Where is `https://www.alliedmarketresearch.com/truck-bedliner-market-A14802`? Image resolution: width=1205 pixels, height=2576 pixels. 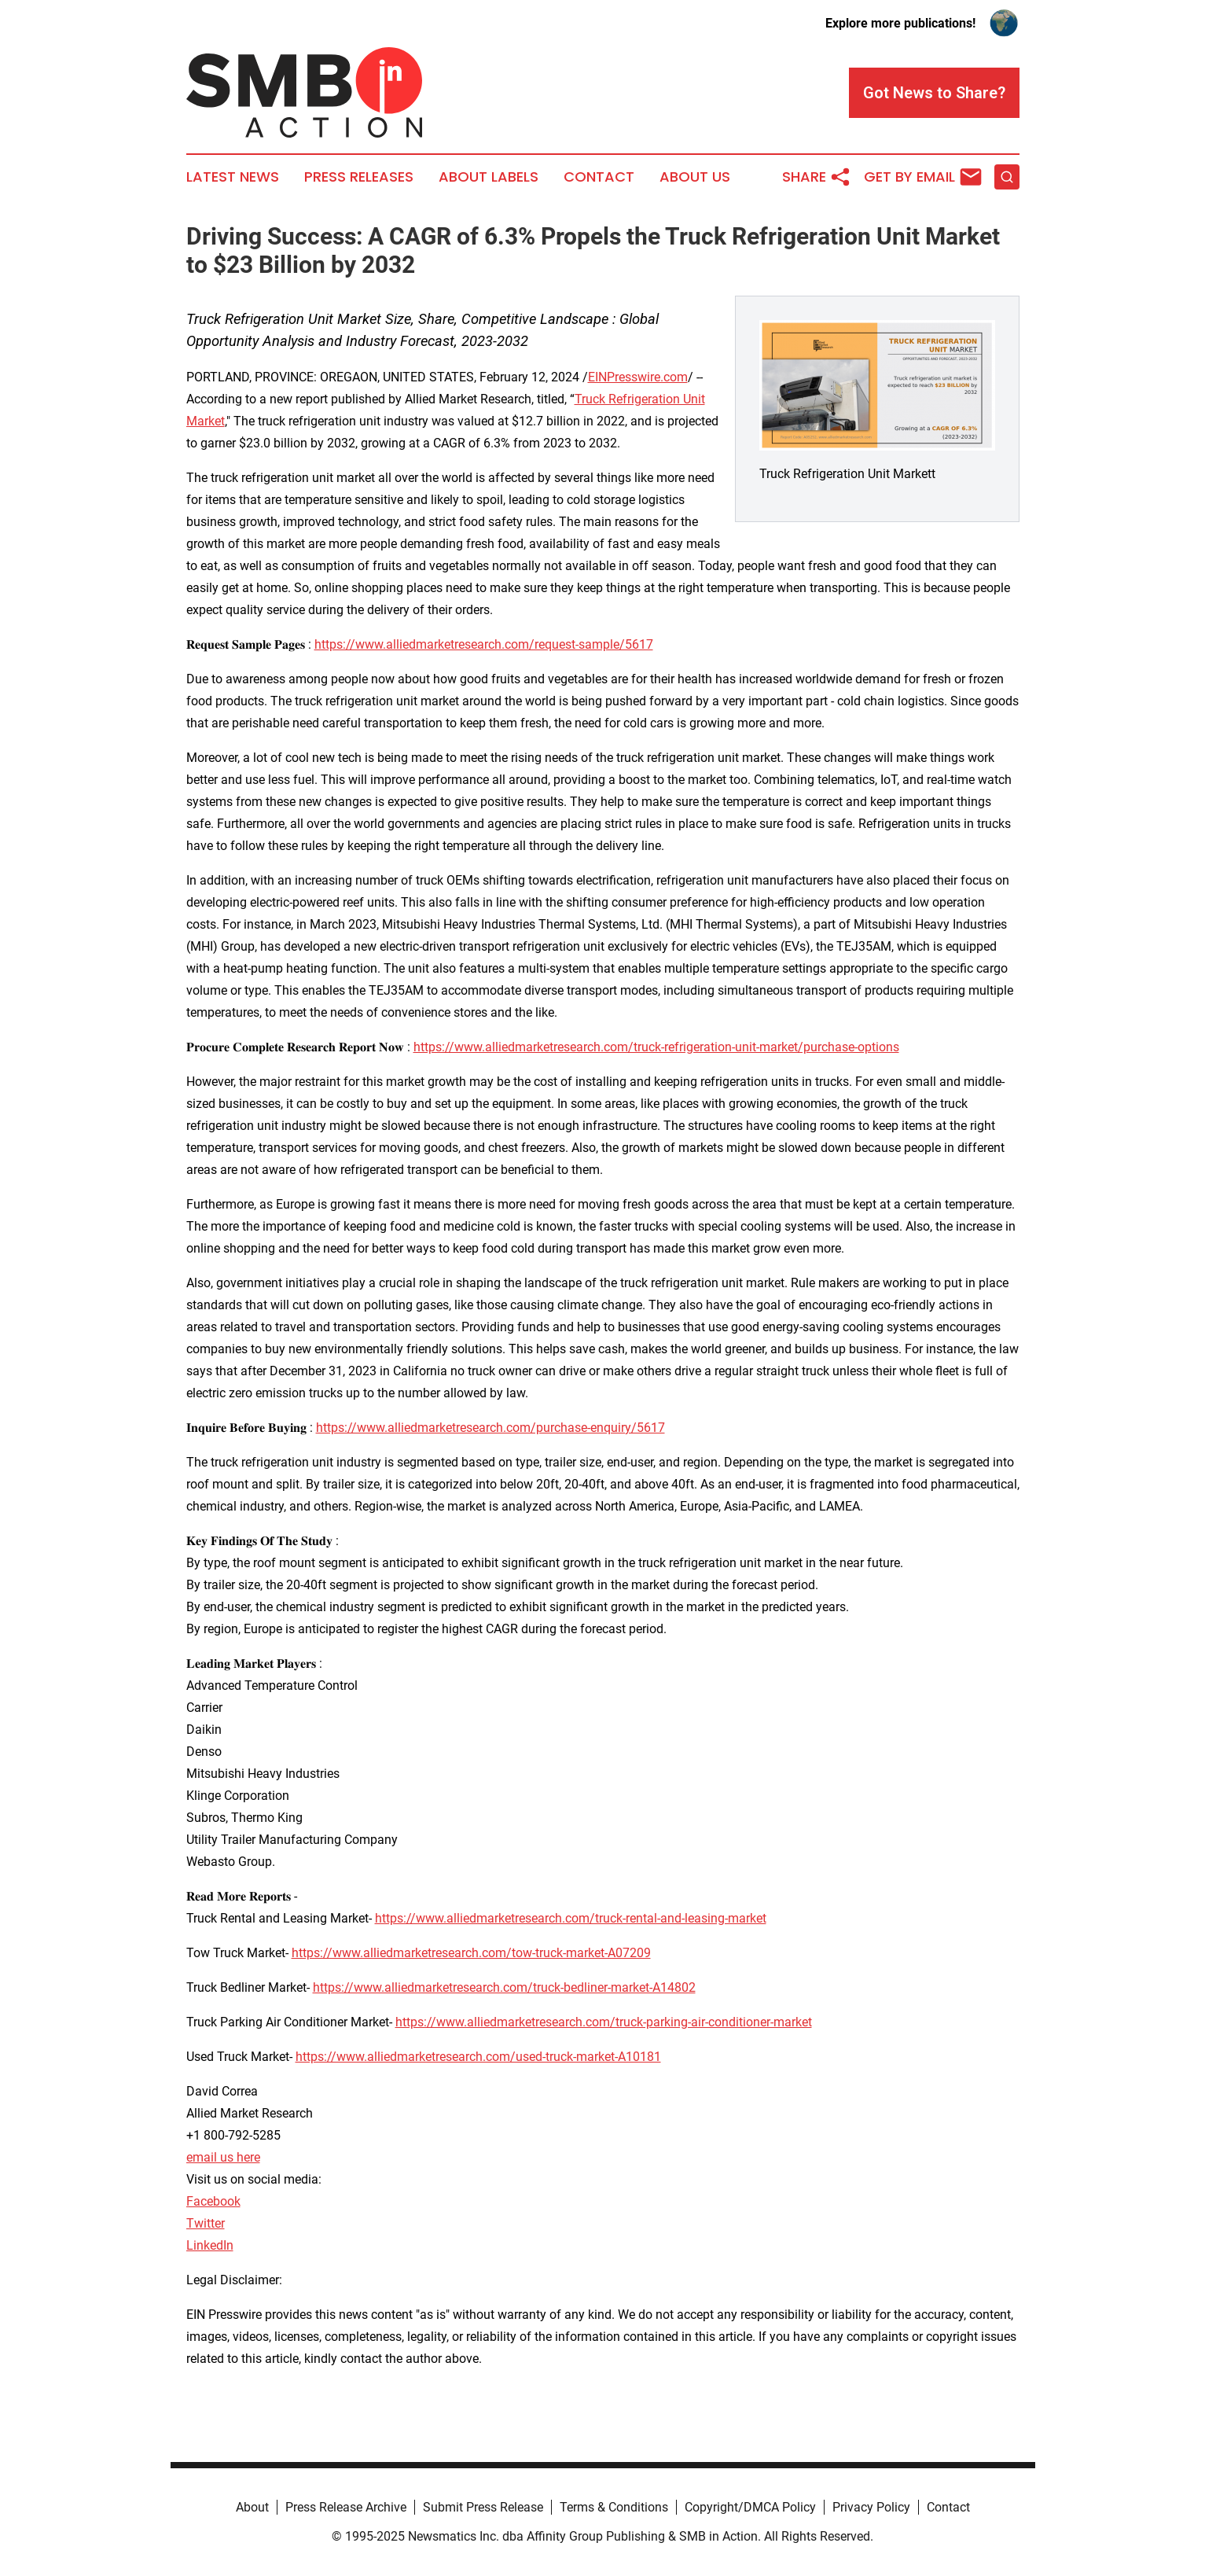
https://www.alliedmarketresearch.com/truck-bedliner-market-A14802 is located at coordinates (504, 1987).